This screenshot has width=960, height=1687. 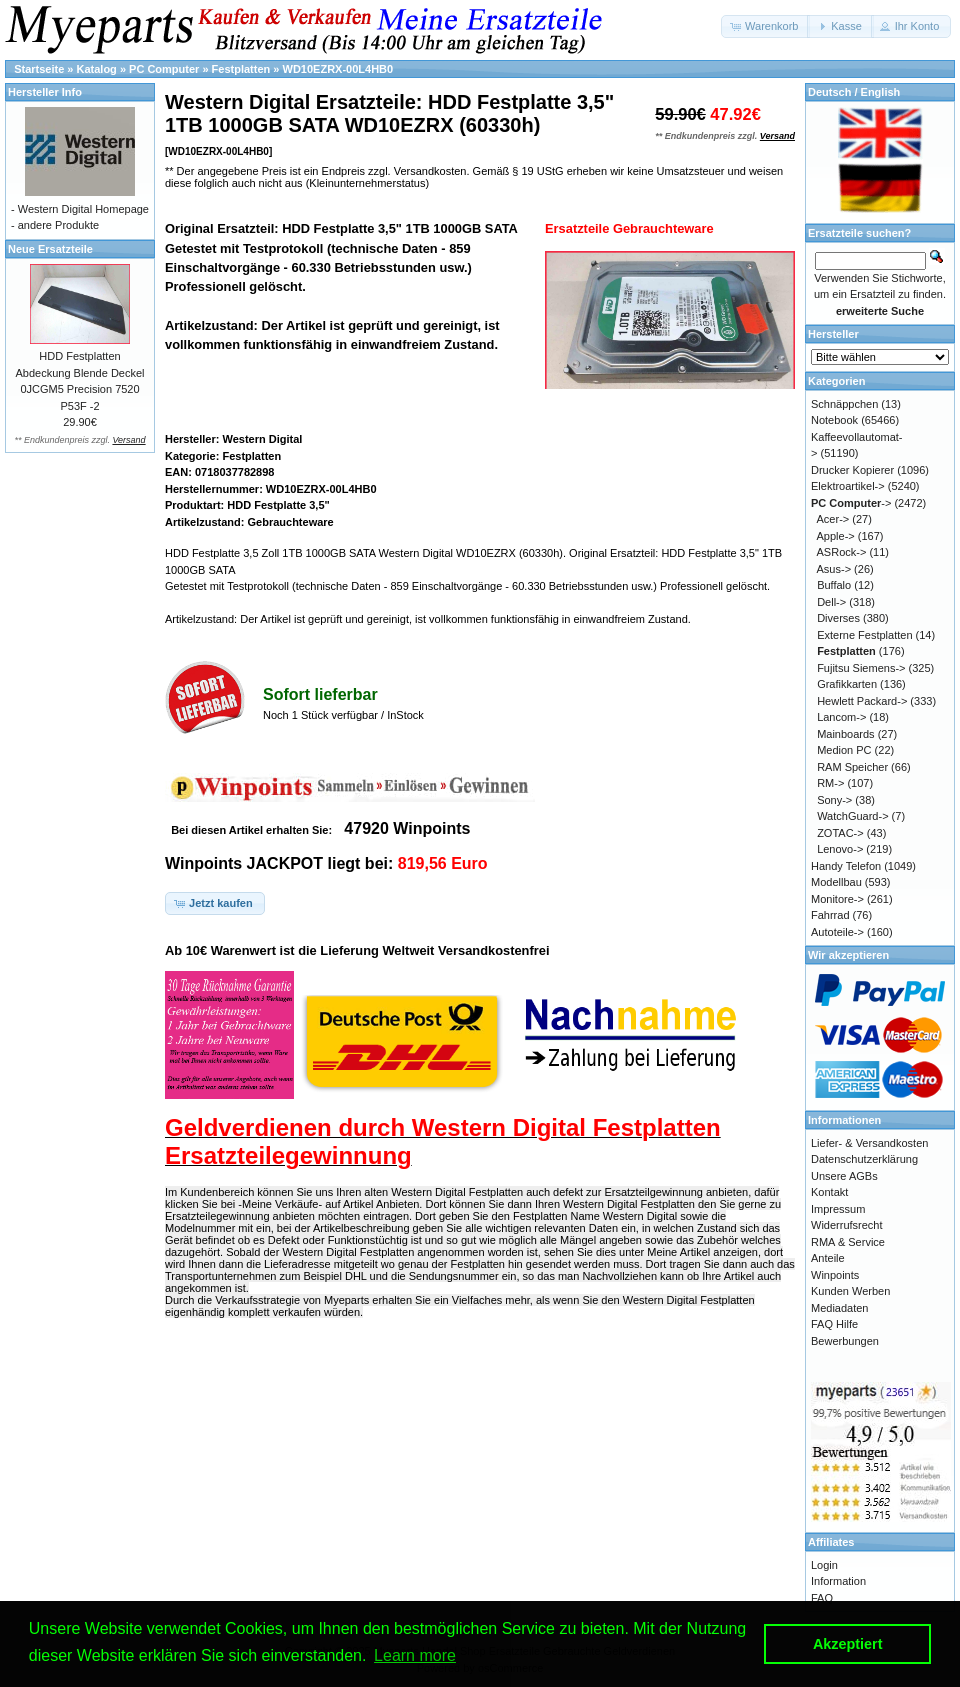 I want to click on Kontakt, so click(x=829, y=1192).